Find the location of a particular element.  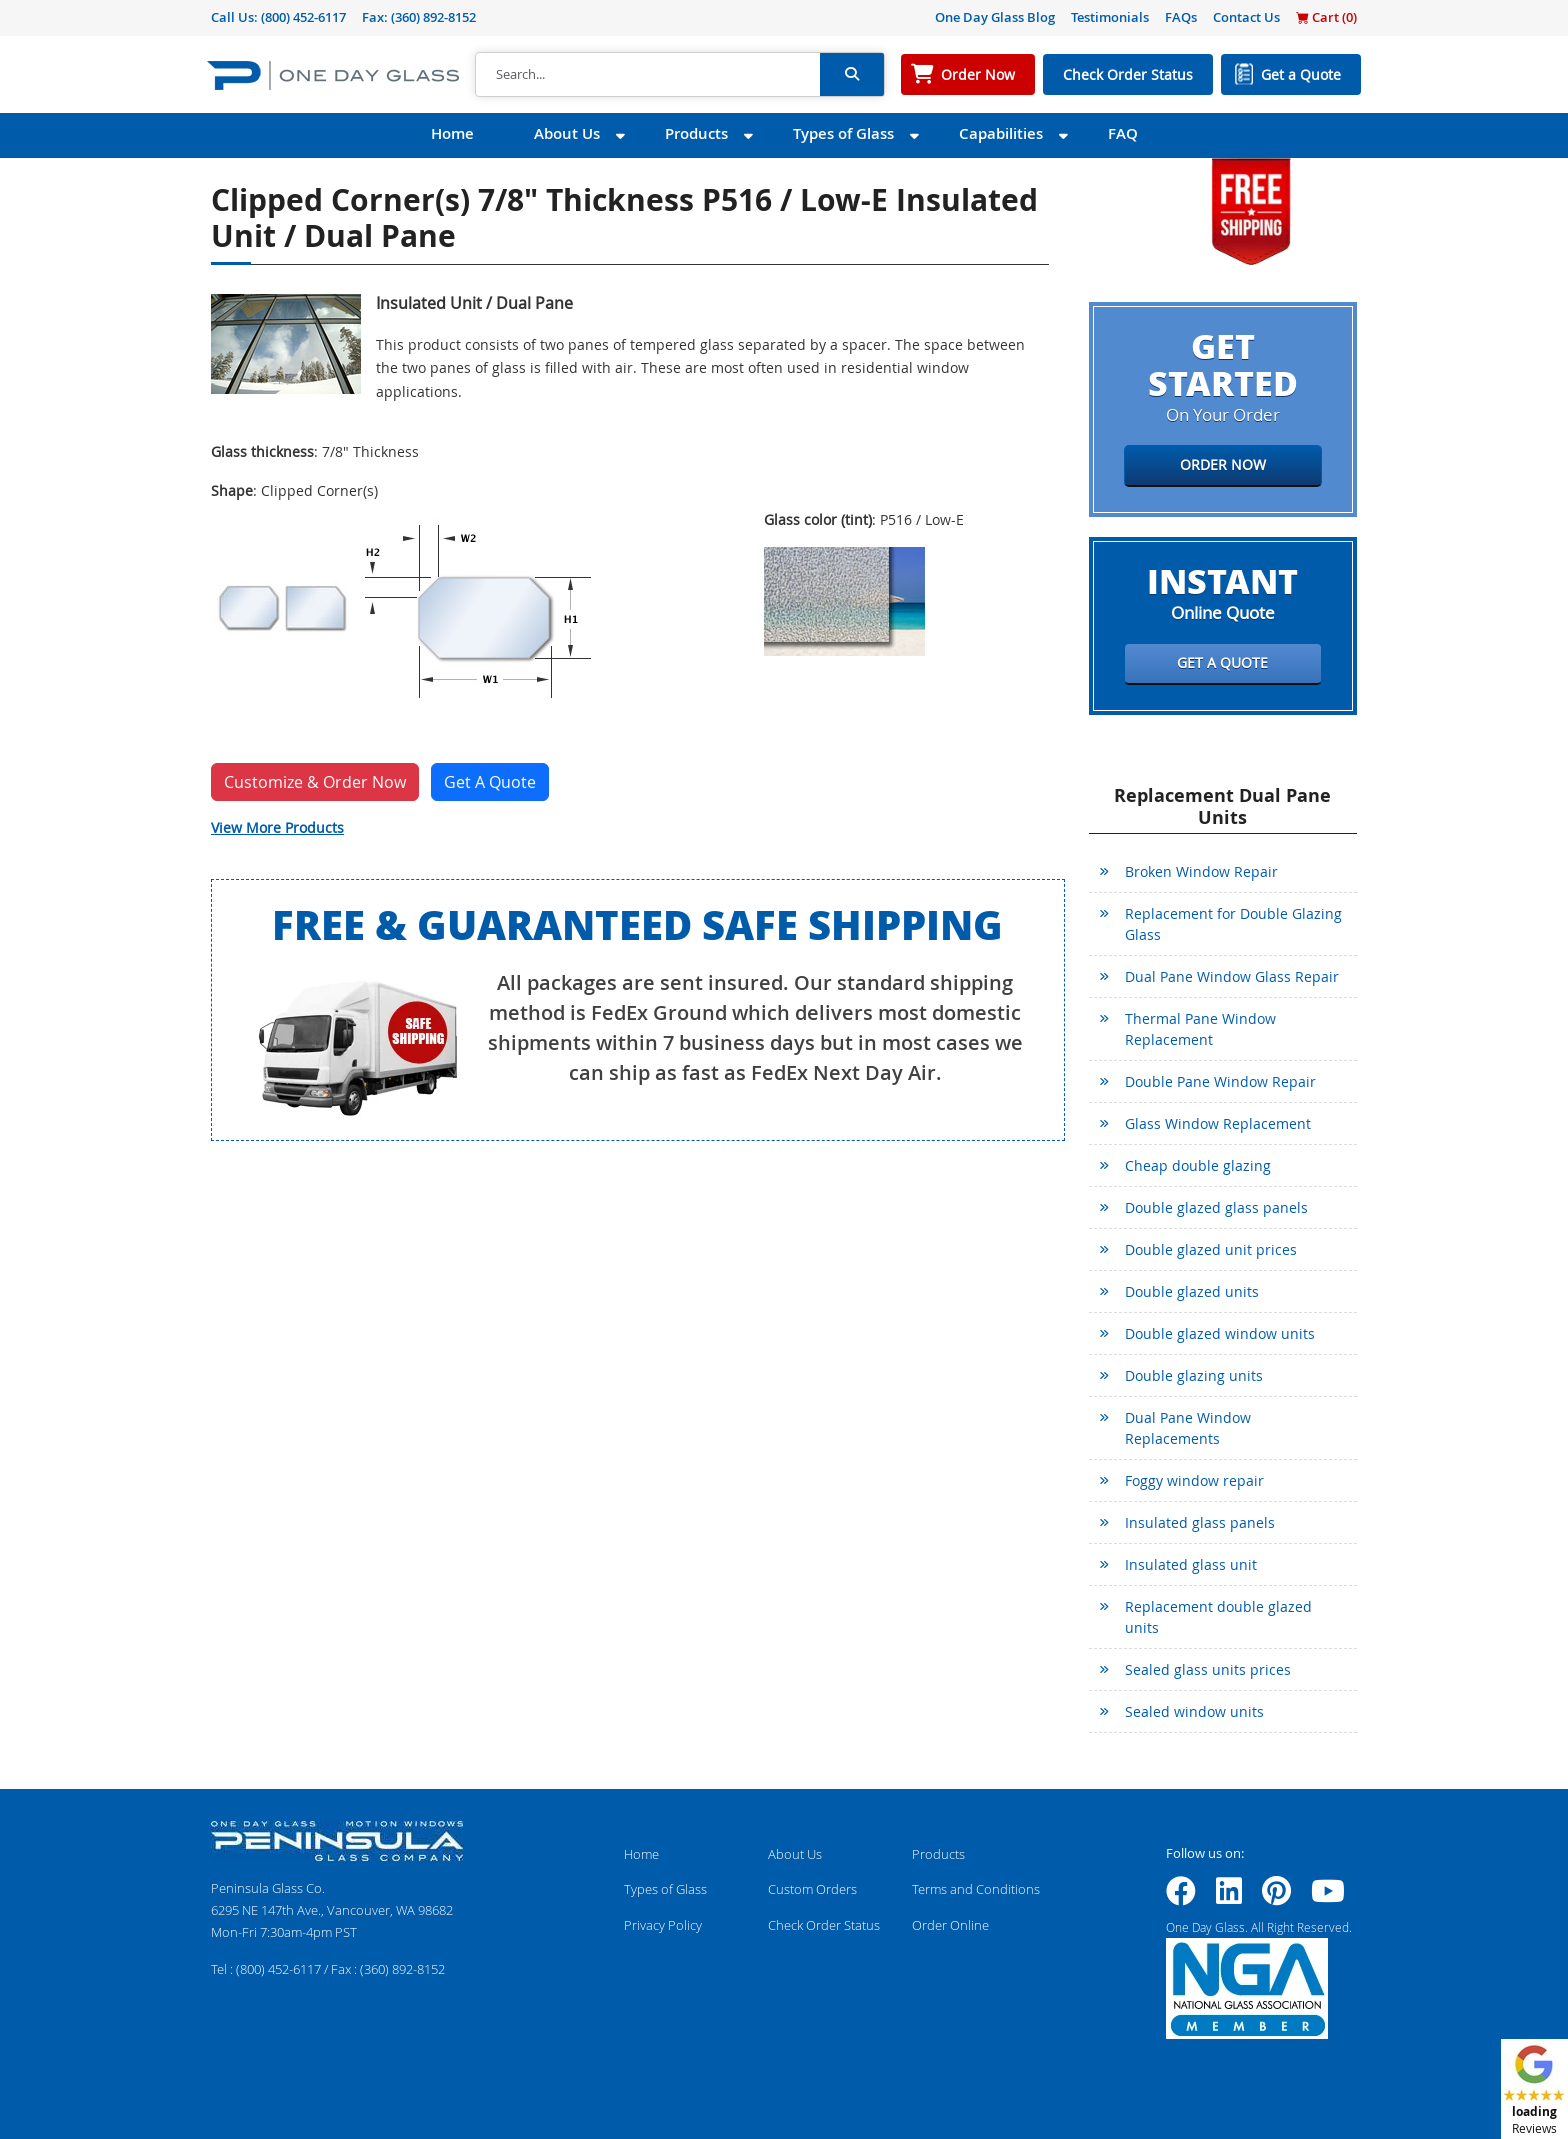

Home is located at coordinates (452, 133).